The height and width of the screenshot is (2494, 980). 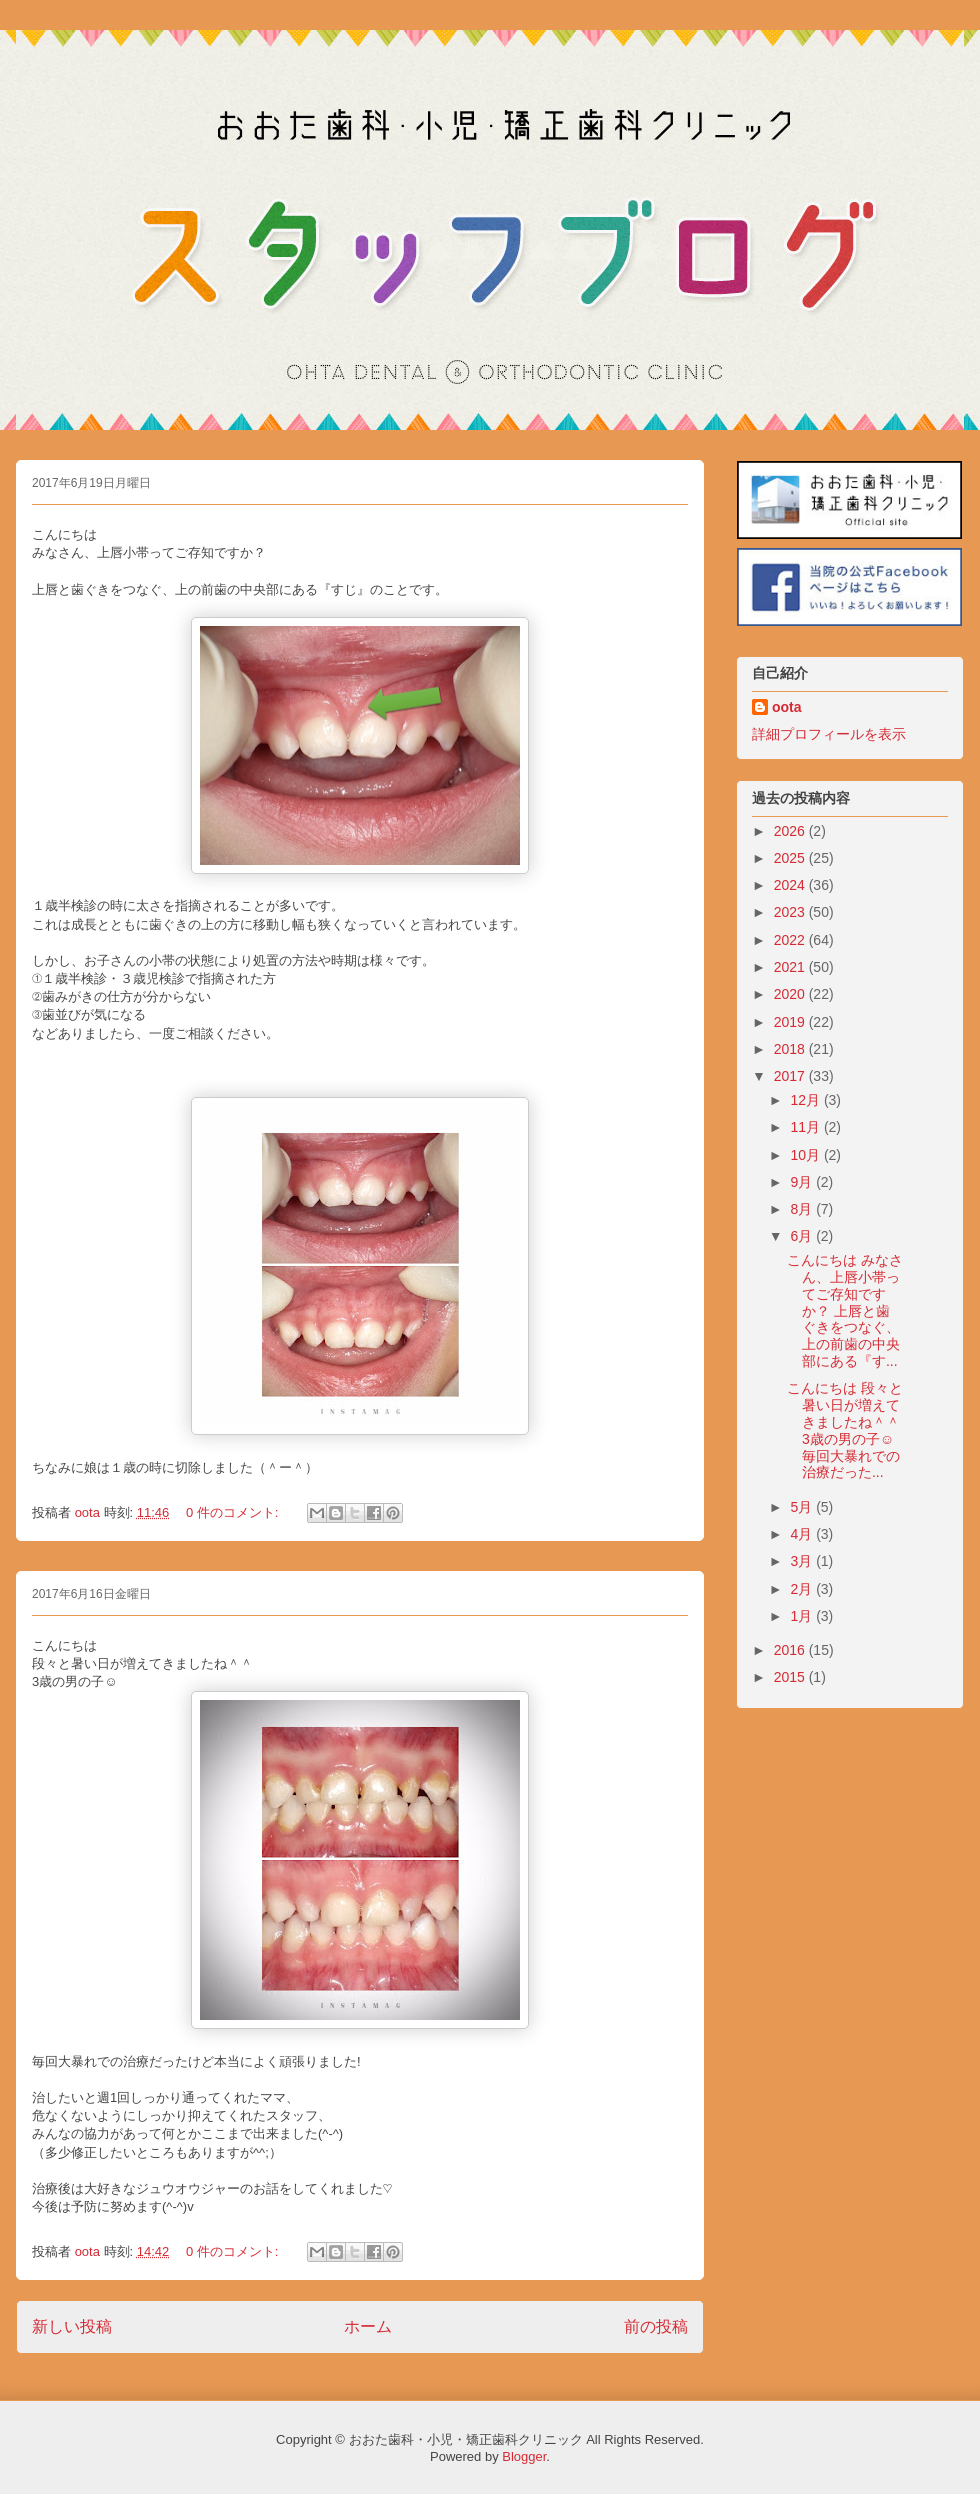 I want to click on 2月, so click(x=803, y=1589).